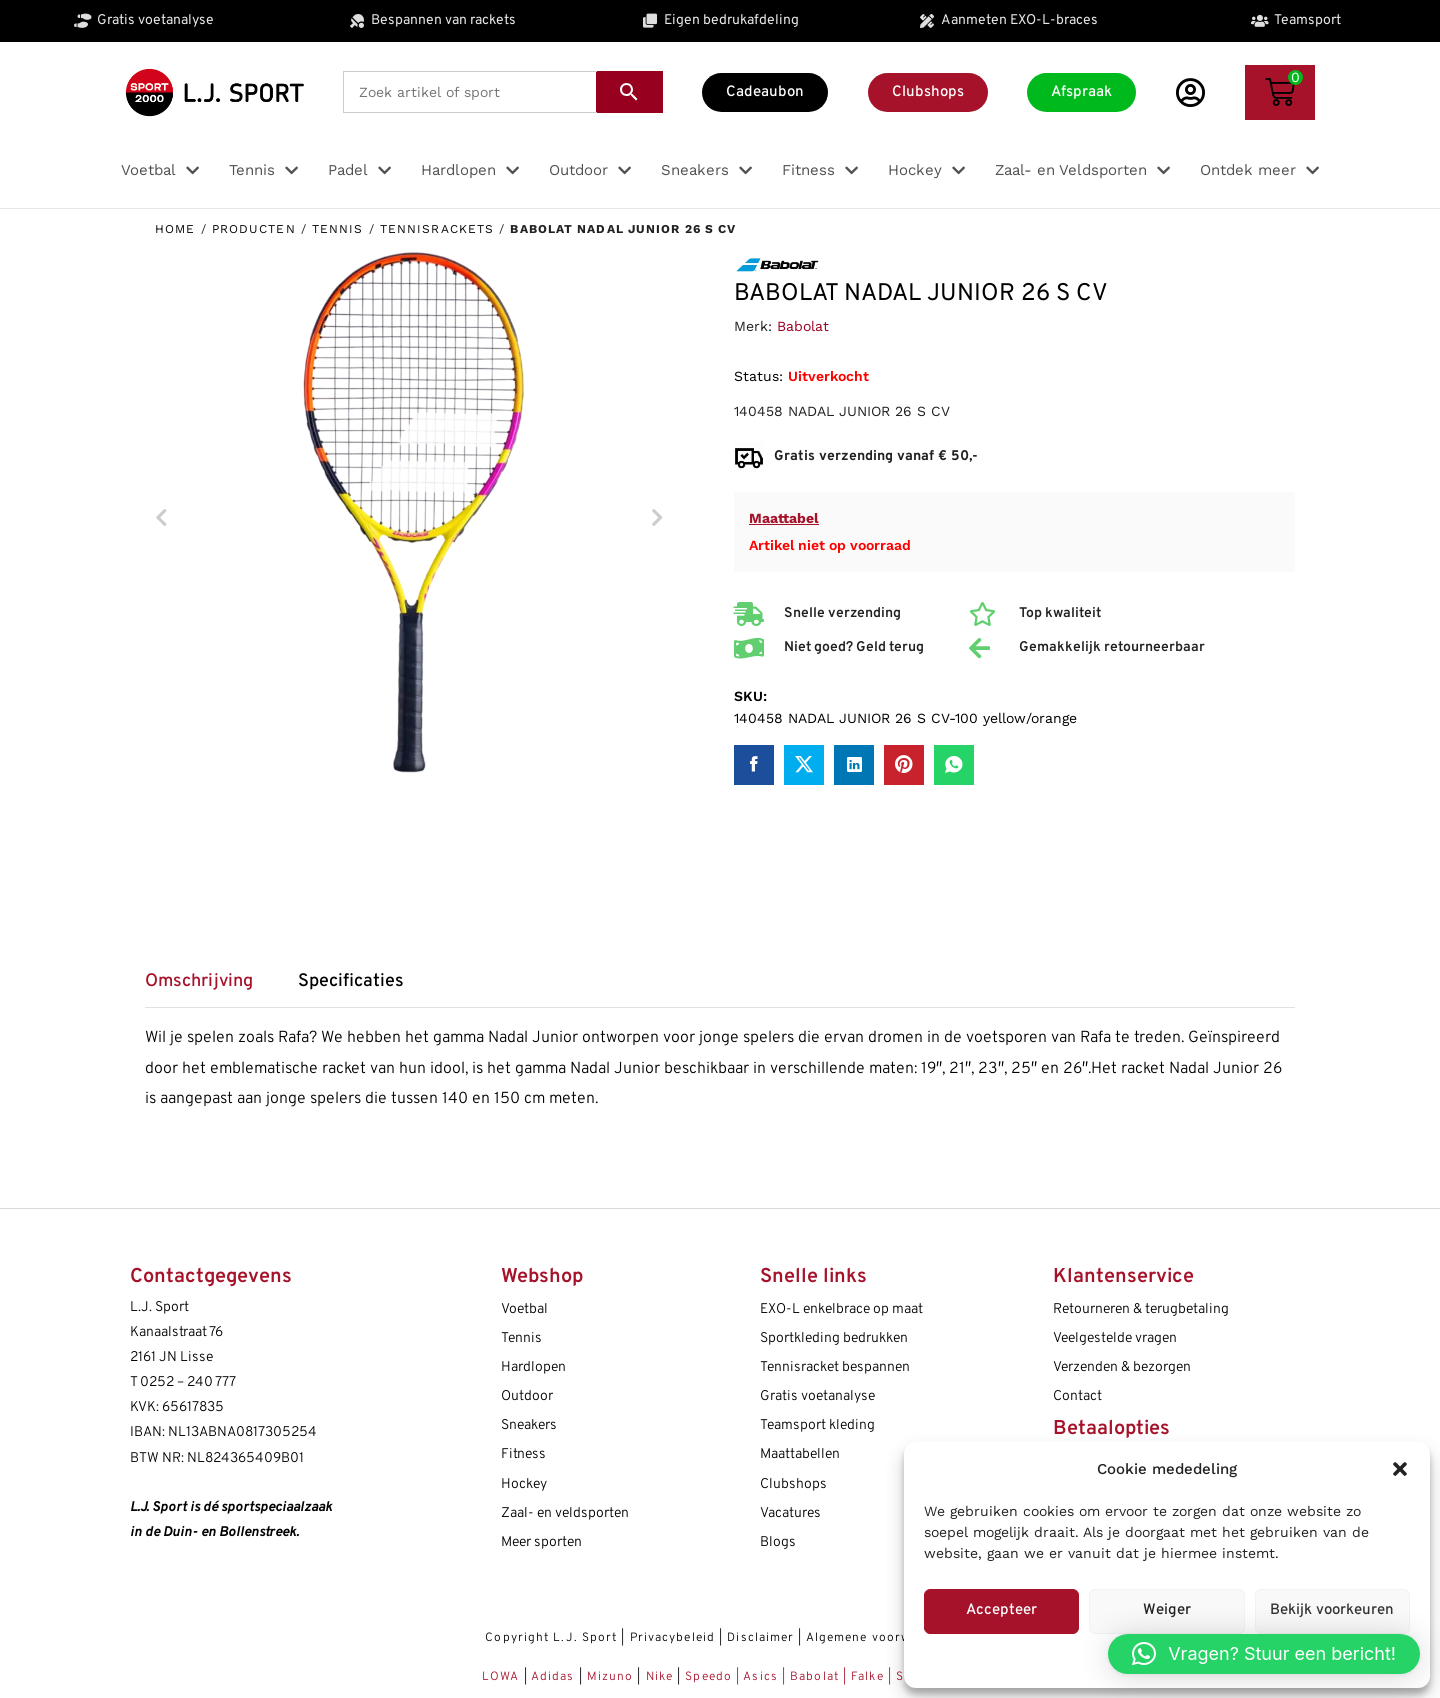  Describe the element at coordinates (672, 1638) in the screenshot. I see `Privacybeleid` at that location.